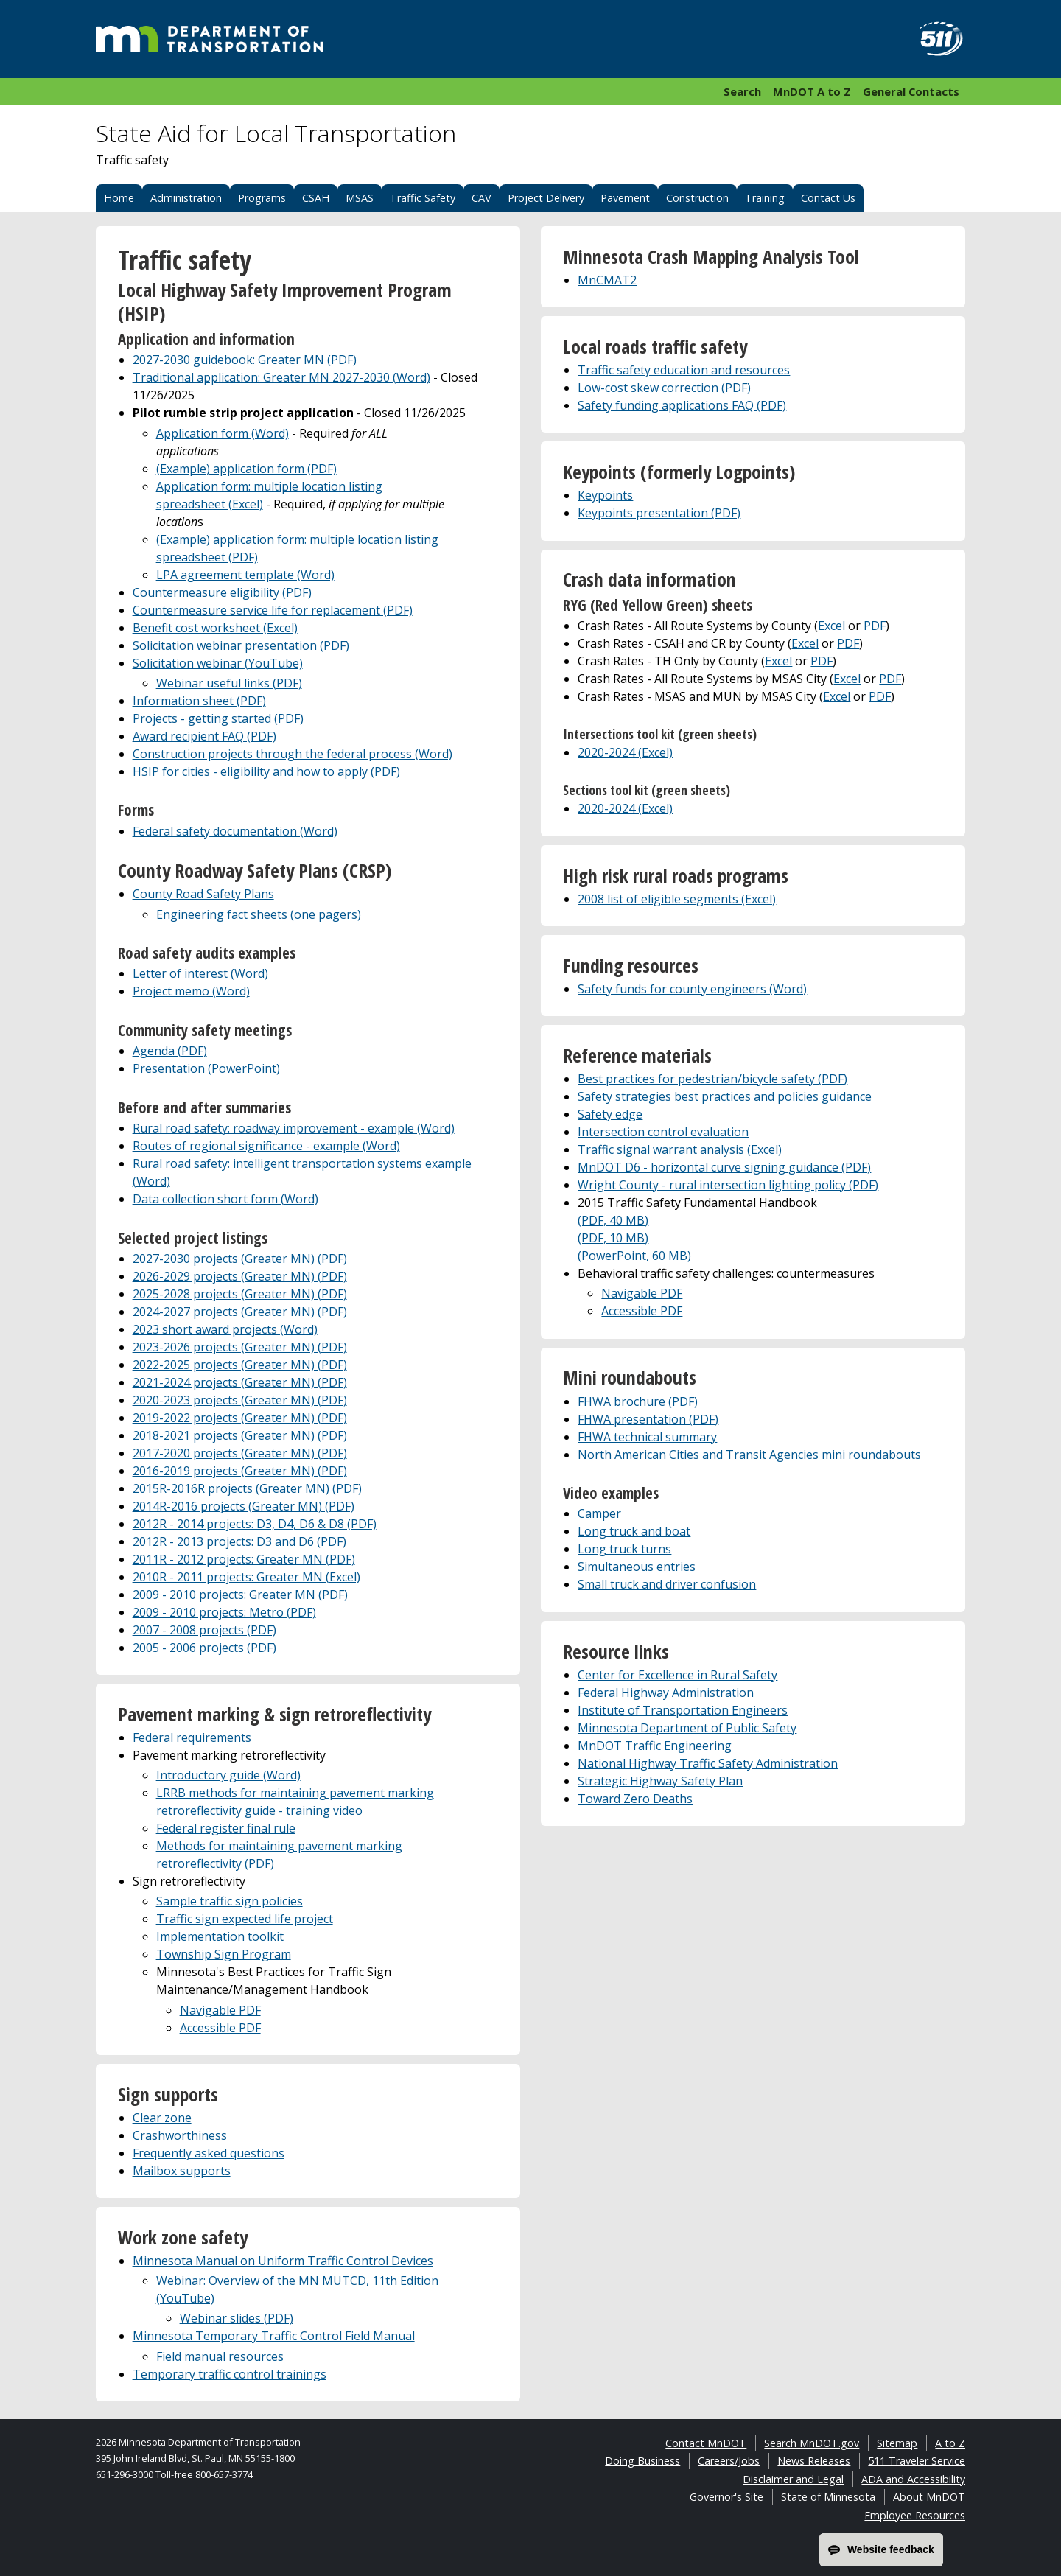 The width and height of the screenshot is (1061, 2576). I want to click on Traffic Safety, so click(422, 198).